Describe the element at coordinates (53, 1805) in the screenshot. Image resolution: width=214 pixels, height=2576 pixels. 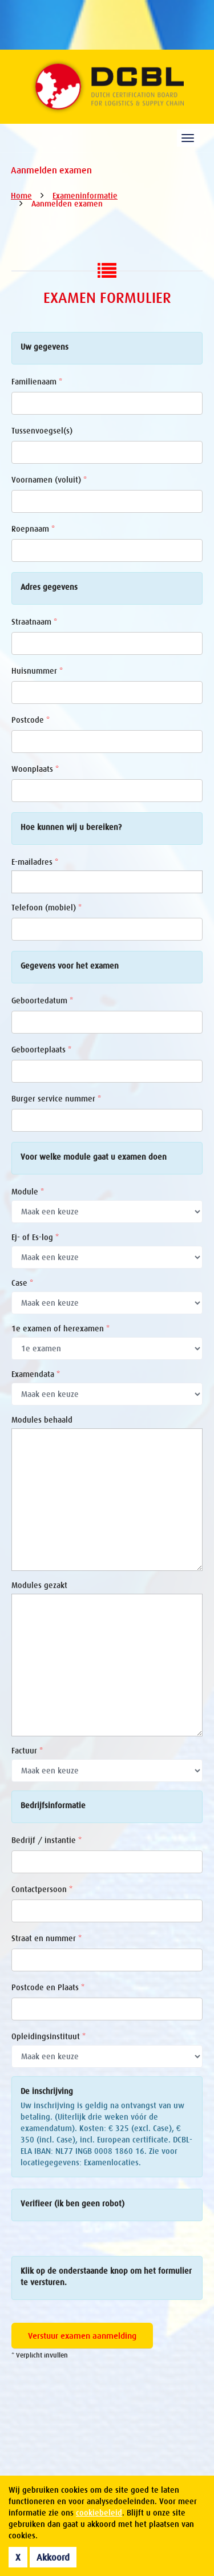
I see `Bedrijfsinformatie` at that location.